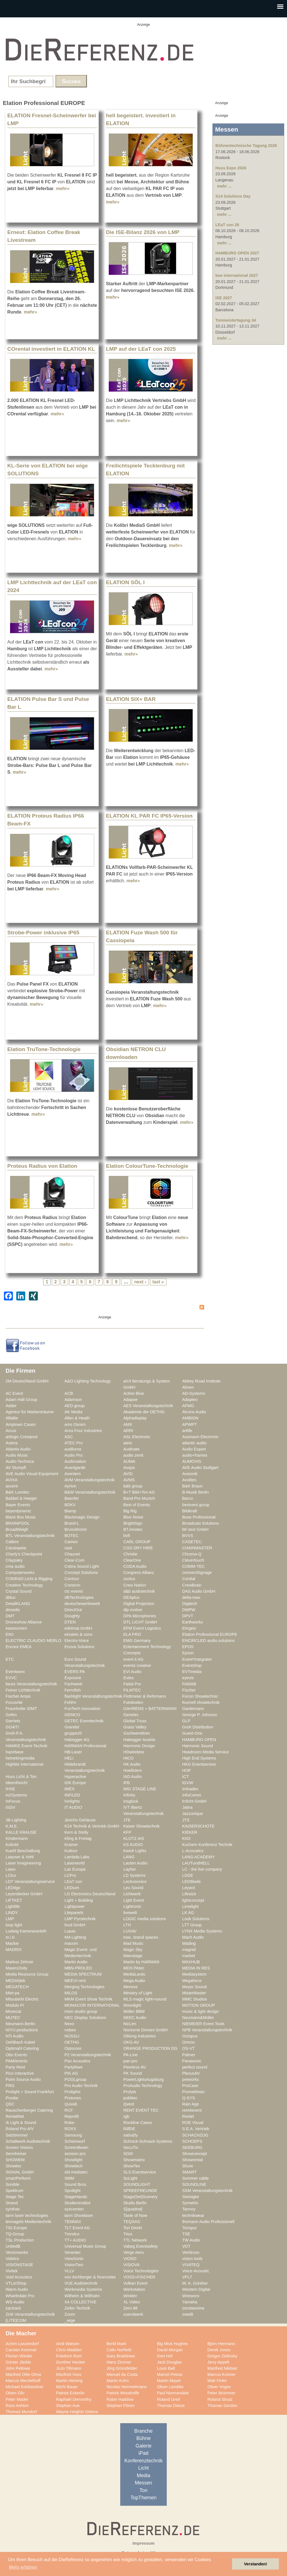  What do you see at coordinates (130, 2147) in the screenshot?
I see `SecuTix` at bounding box center [130, 2147].